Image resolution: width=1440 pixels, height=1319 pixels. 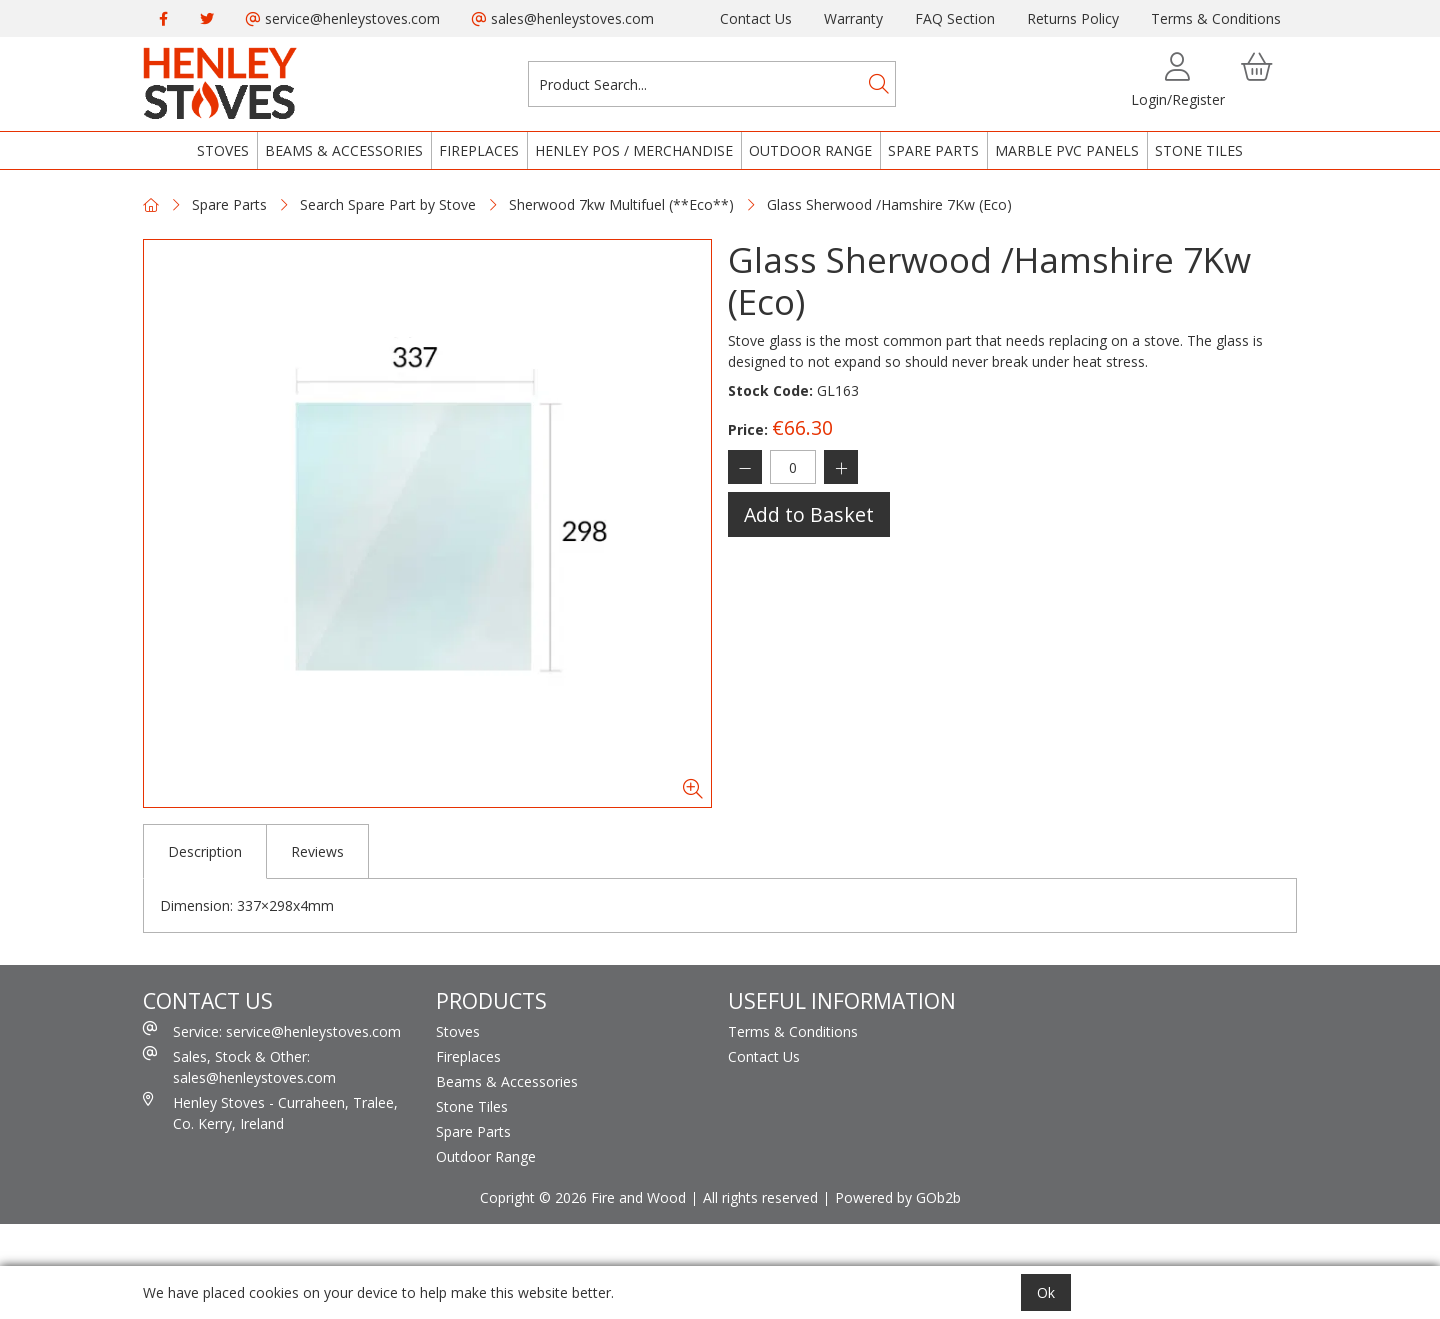 I want to click on Outdoor Range, so click(x=810, y=150).